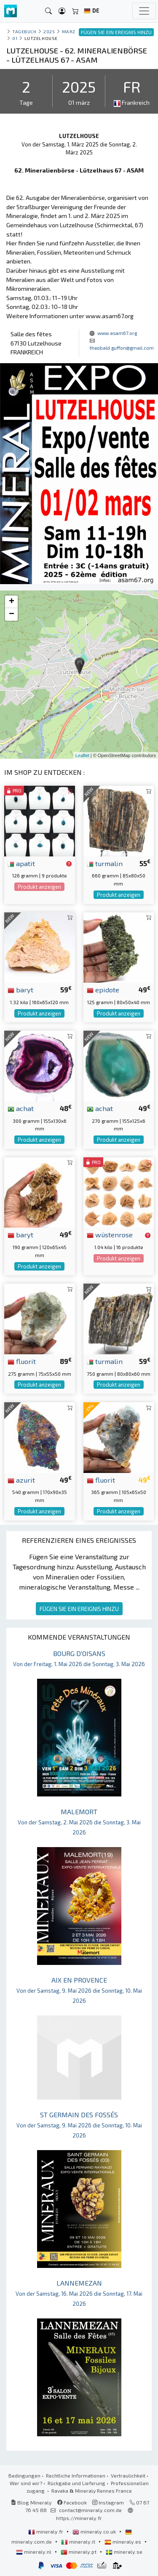 This screenshot has height=2576, width=158. What do you see at coordinates (68, 31) in the screenshot?
I see `marz` at bounding box center [68, 31].